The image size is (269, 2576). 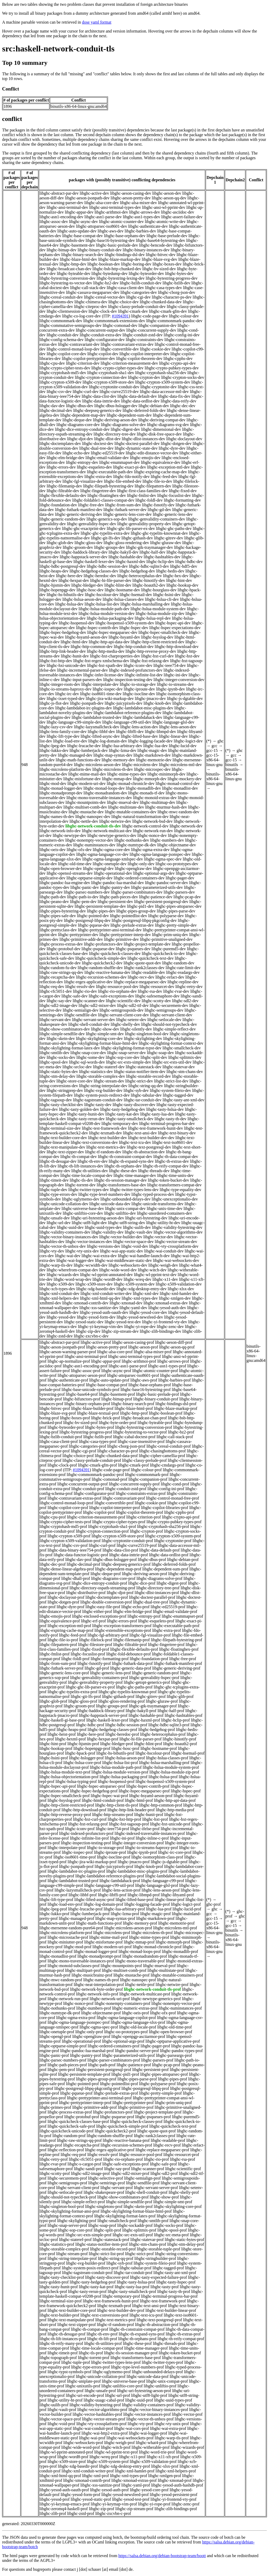 What do you see at coordinates (83, 363) in the screenshot?
I see `libghc-criterion-dev` at bounding box center [83, 363].